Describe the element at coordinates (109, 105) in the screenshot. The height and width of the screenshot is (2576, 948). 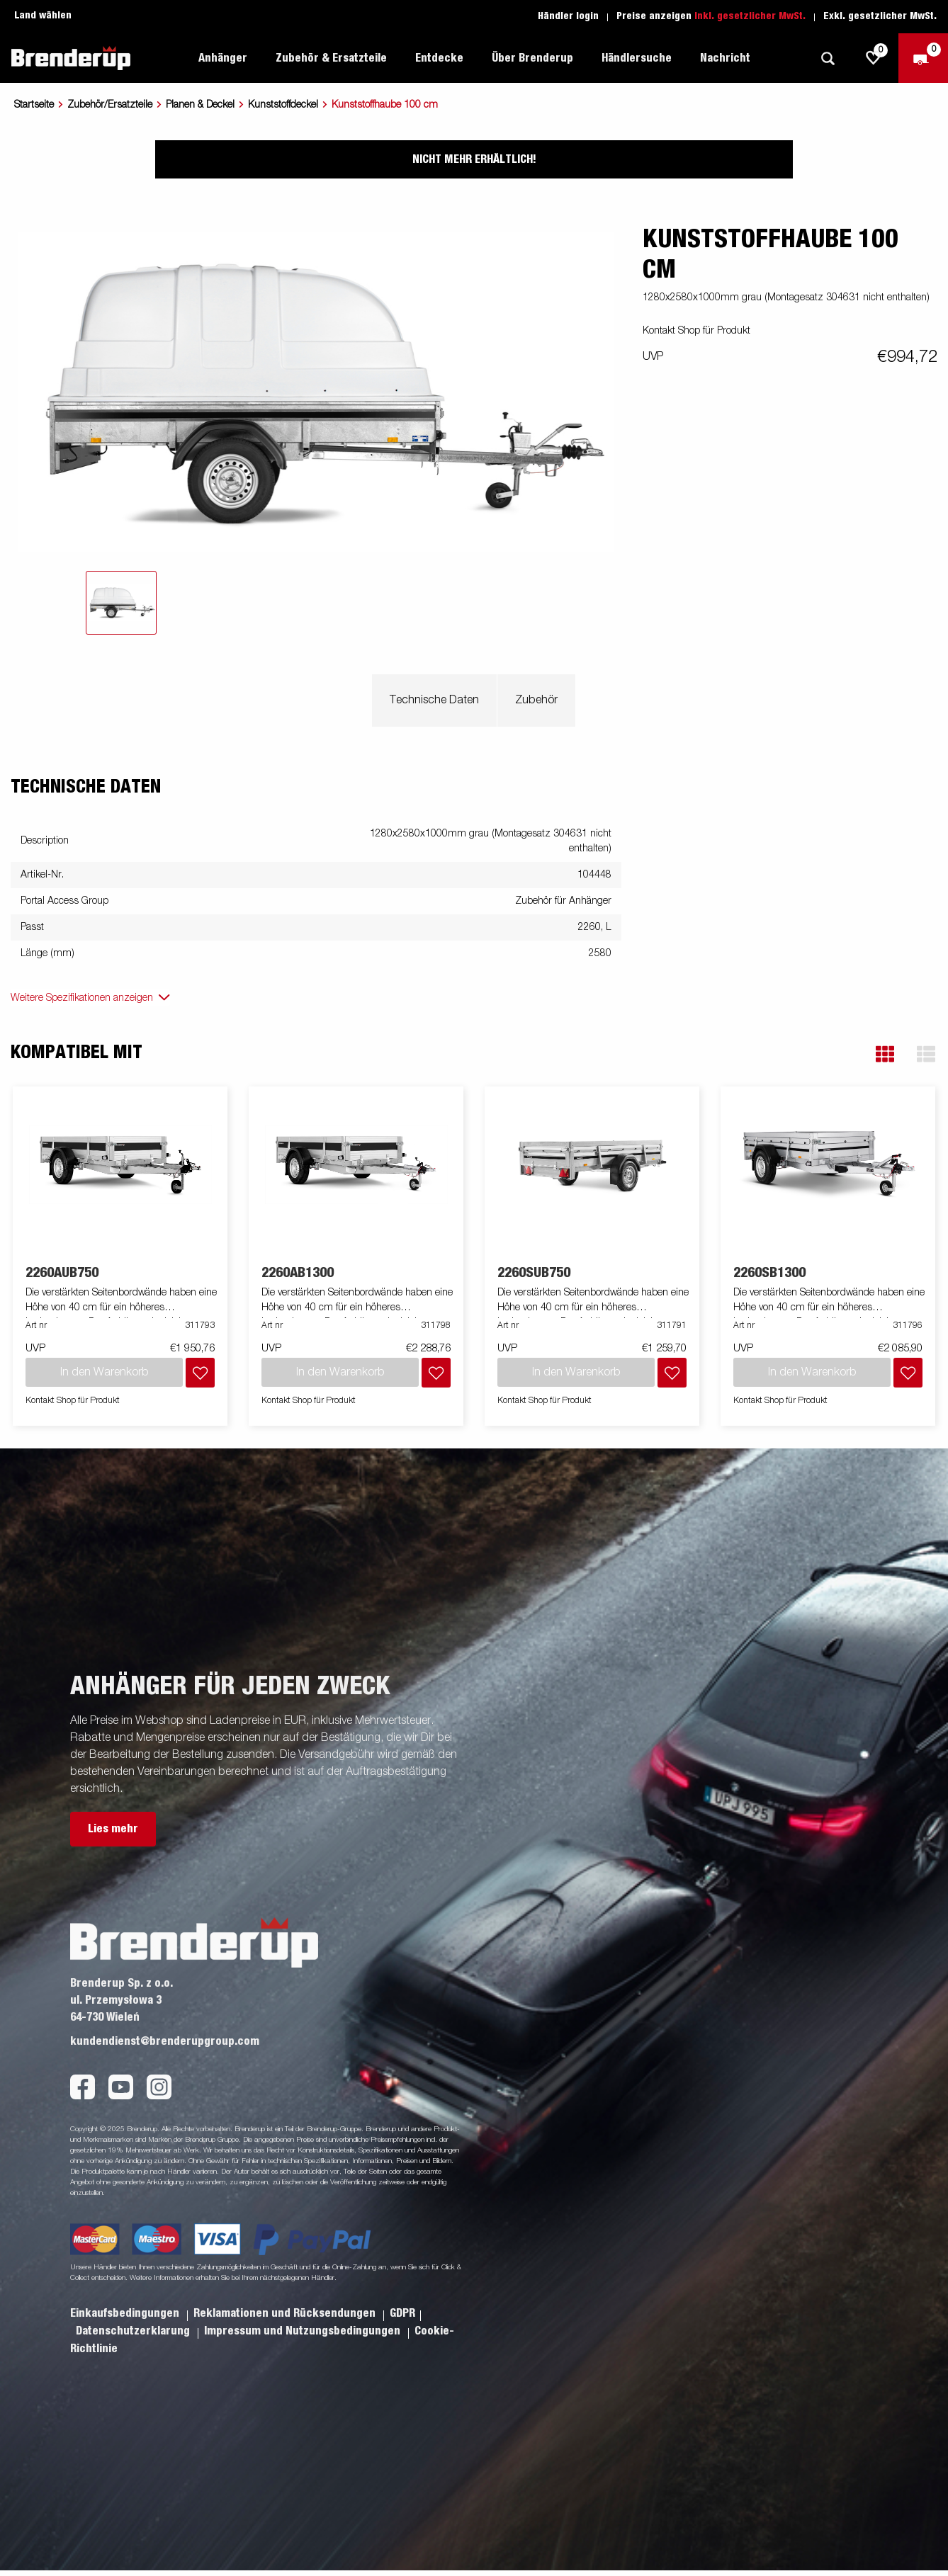
I see `Zubehör/Ersatzteile` at that location.